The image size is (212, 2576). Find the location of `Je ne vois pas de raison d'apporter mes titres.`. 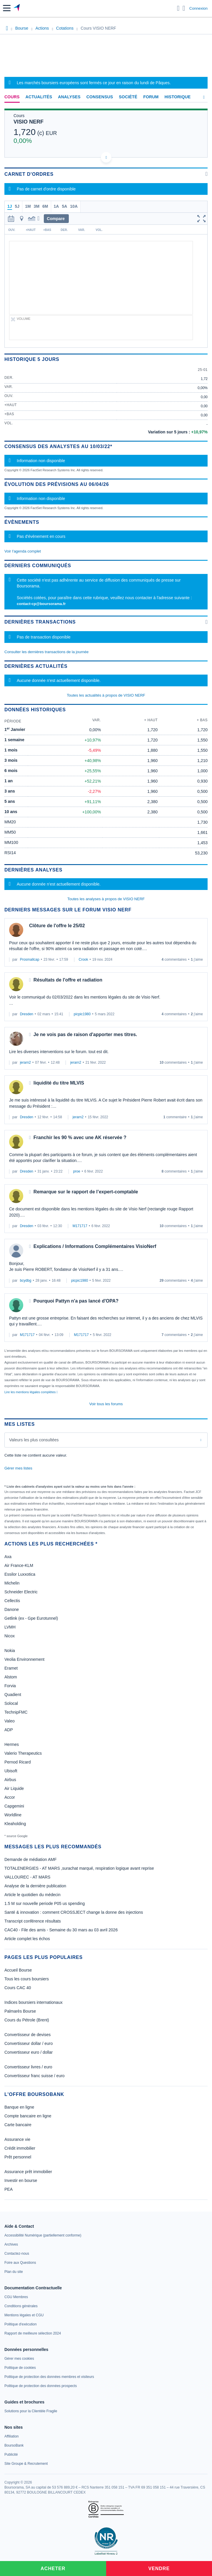

Je ne vois pas de raison d'apporter mes titres. is located at coordinates (85, 1034).